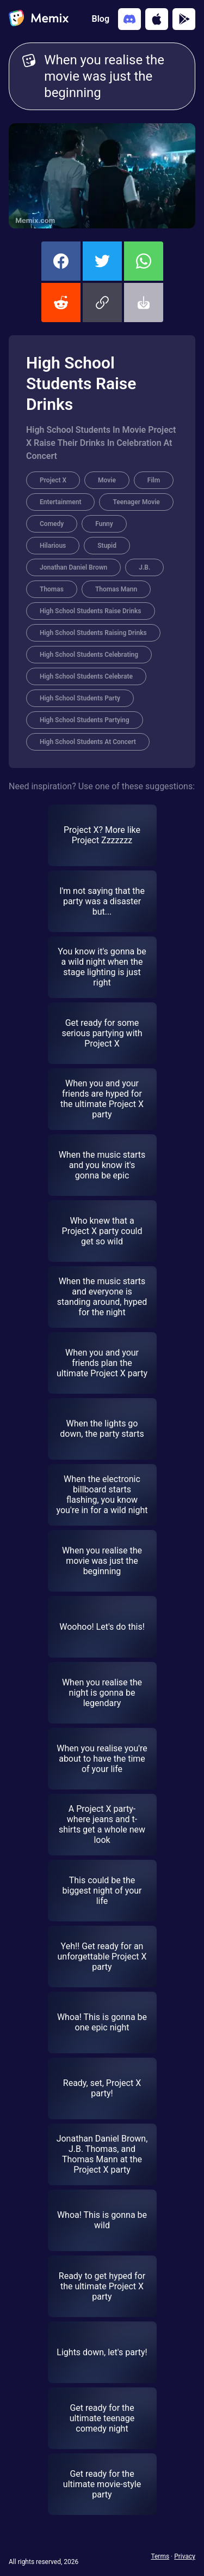 This screenshot has width=204, height=2576. Describe the element at coordinates (107, 480) in the screenshot. I see `Movie` at that location.